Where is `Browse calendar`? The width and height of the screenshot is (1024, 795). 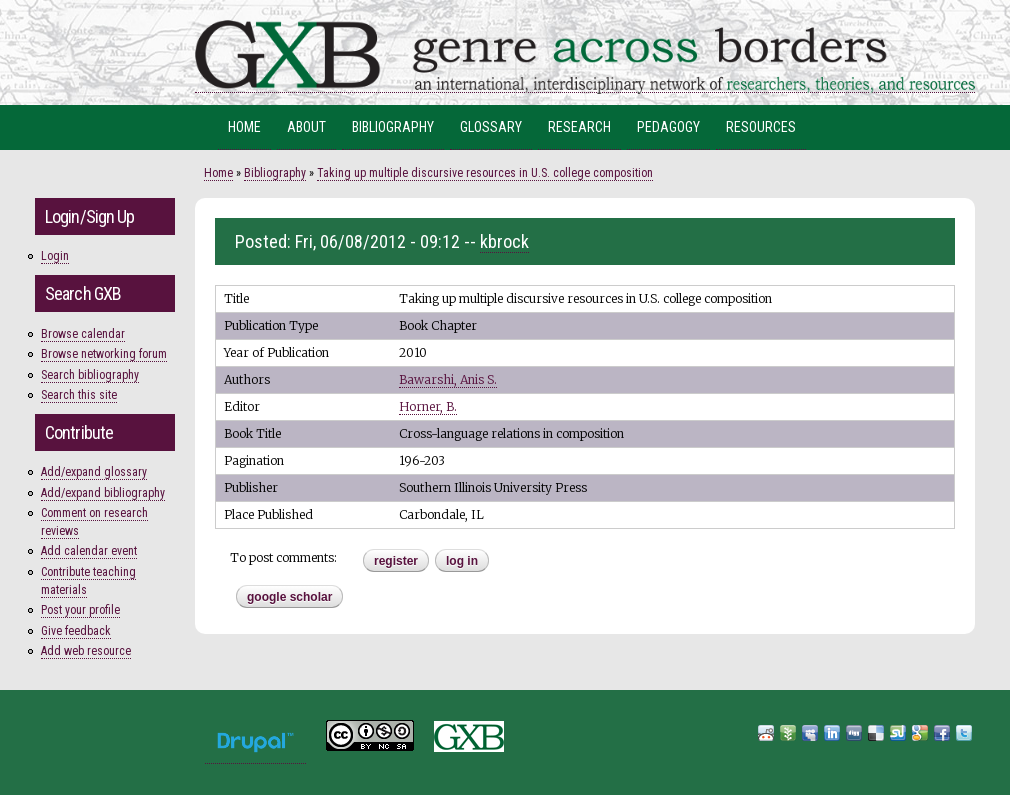 Browse calendar is located at coordinates (83, 334).